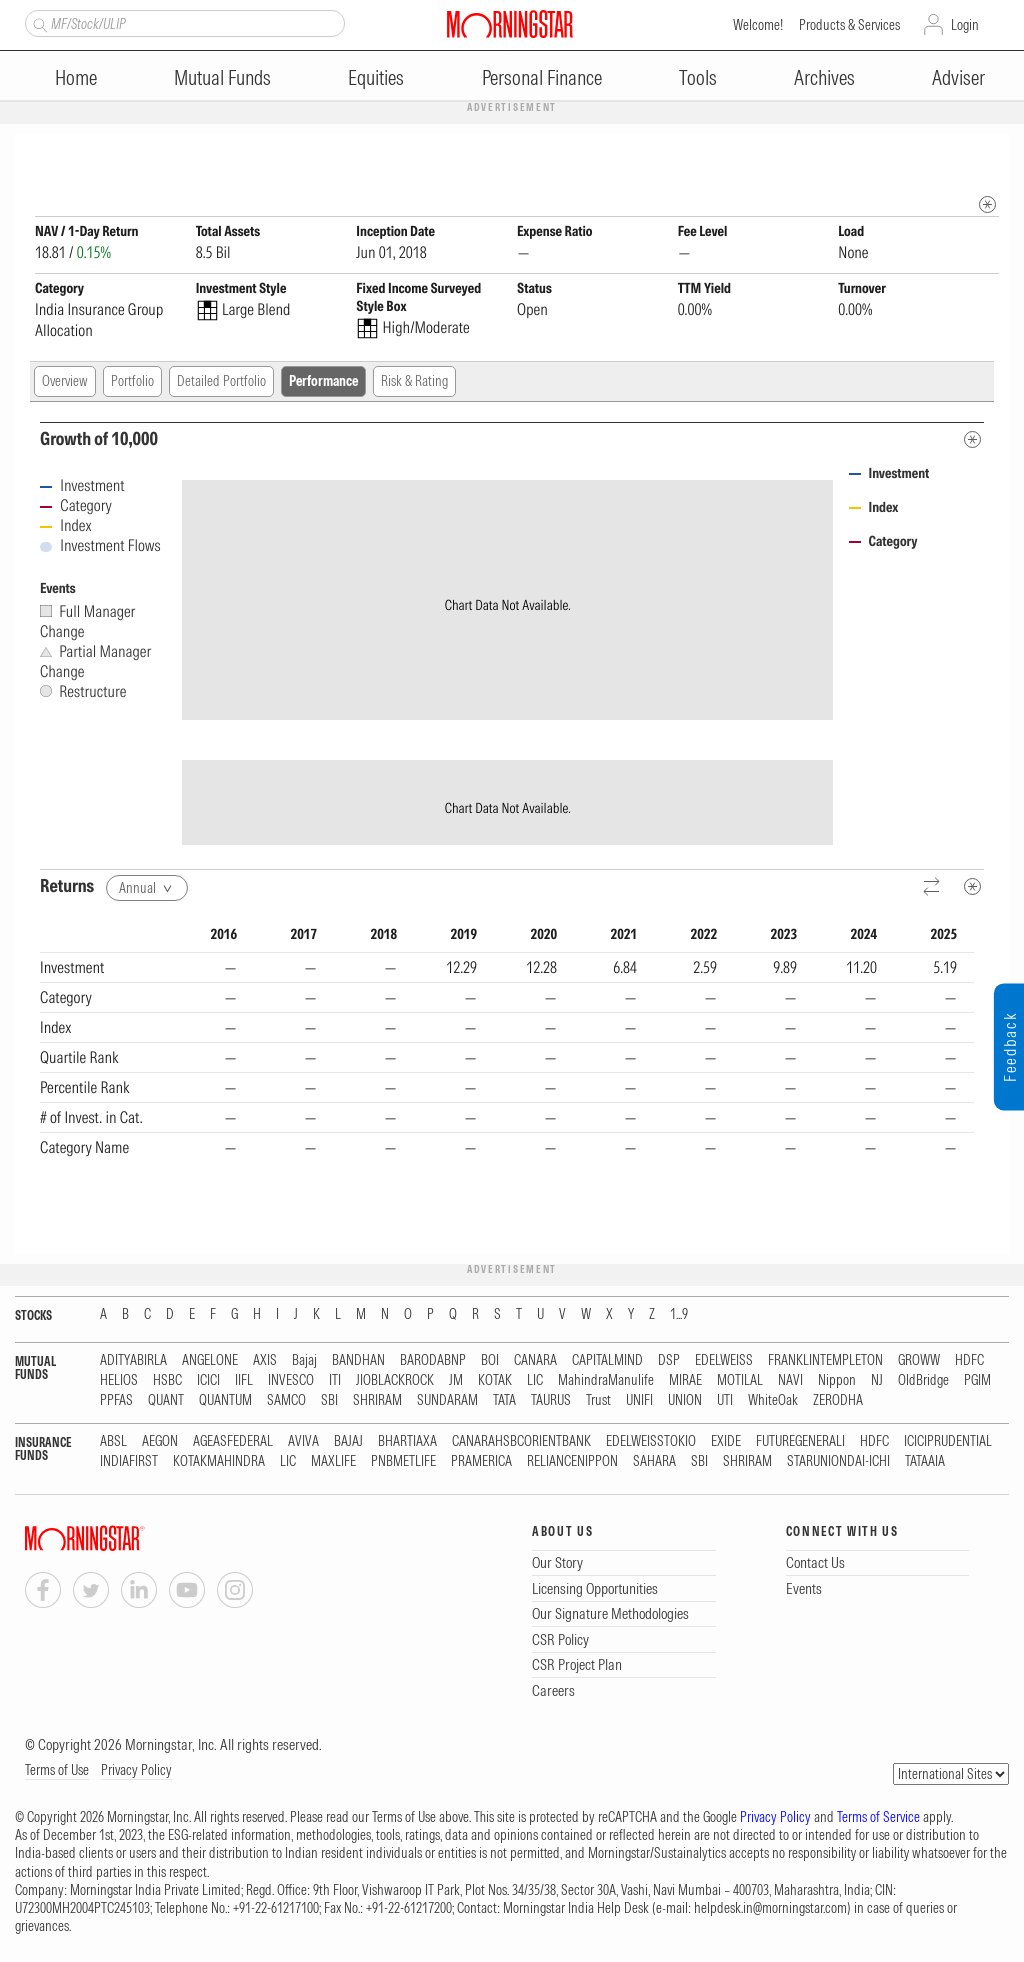 The height and width of the screenshot is (1962, 1024). What do you see at coordinates (837, 1381) in the screenshot?
I see `Nippon` at bounding box center [837, 1381].